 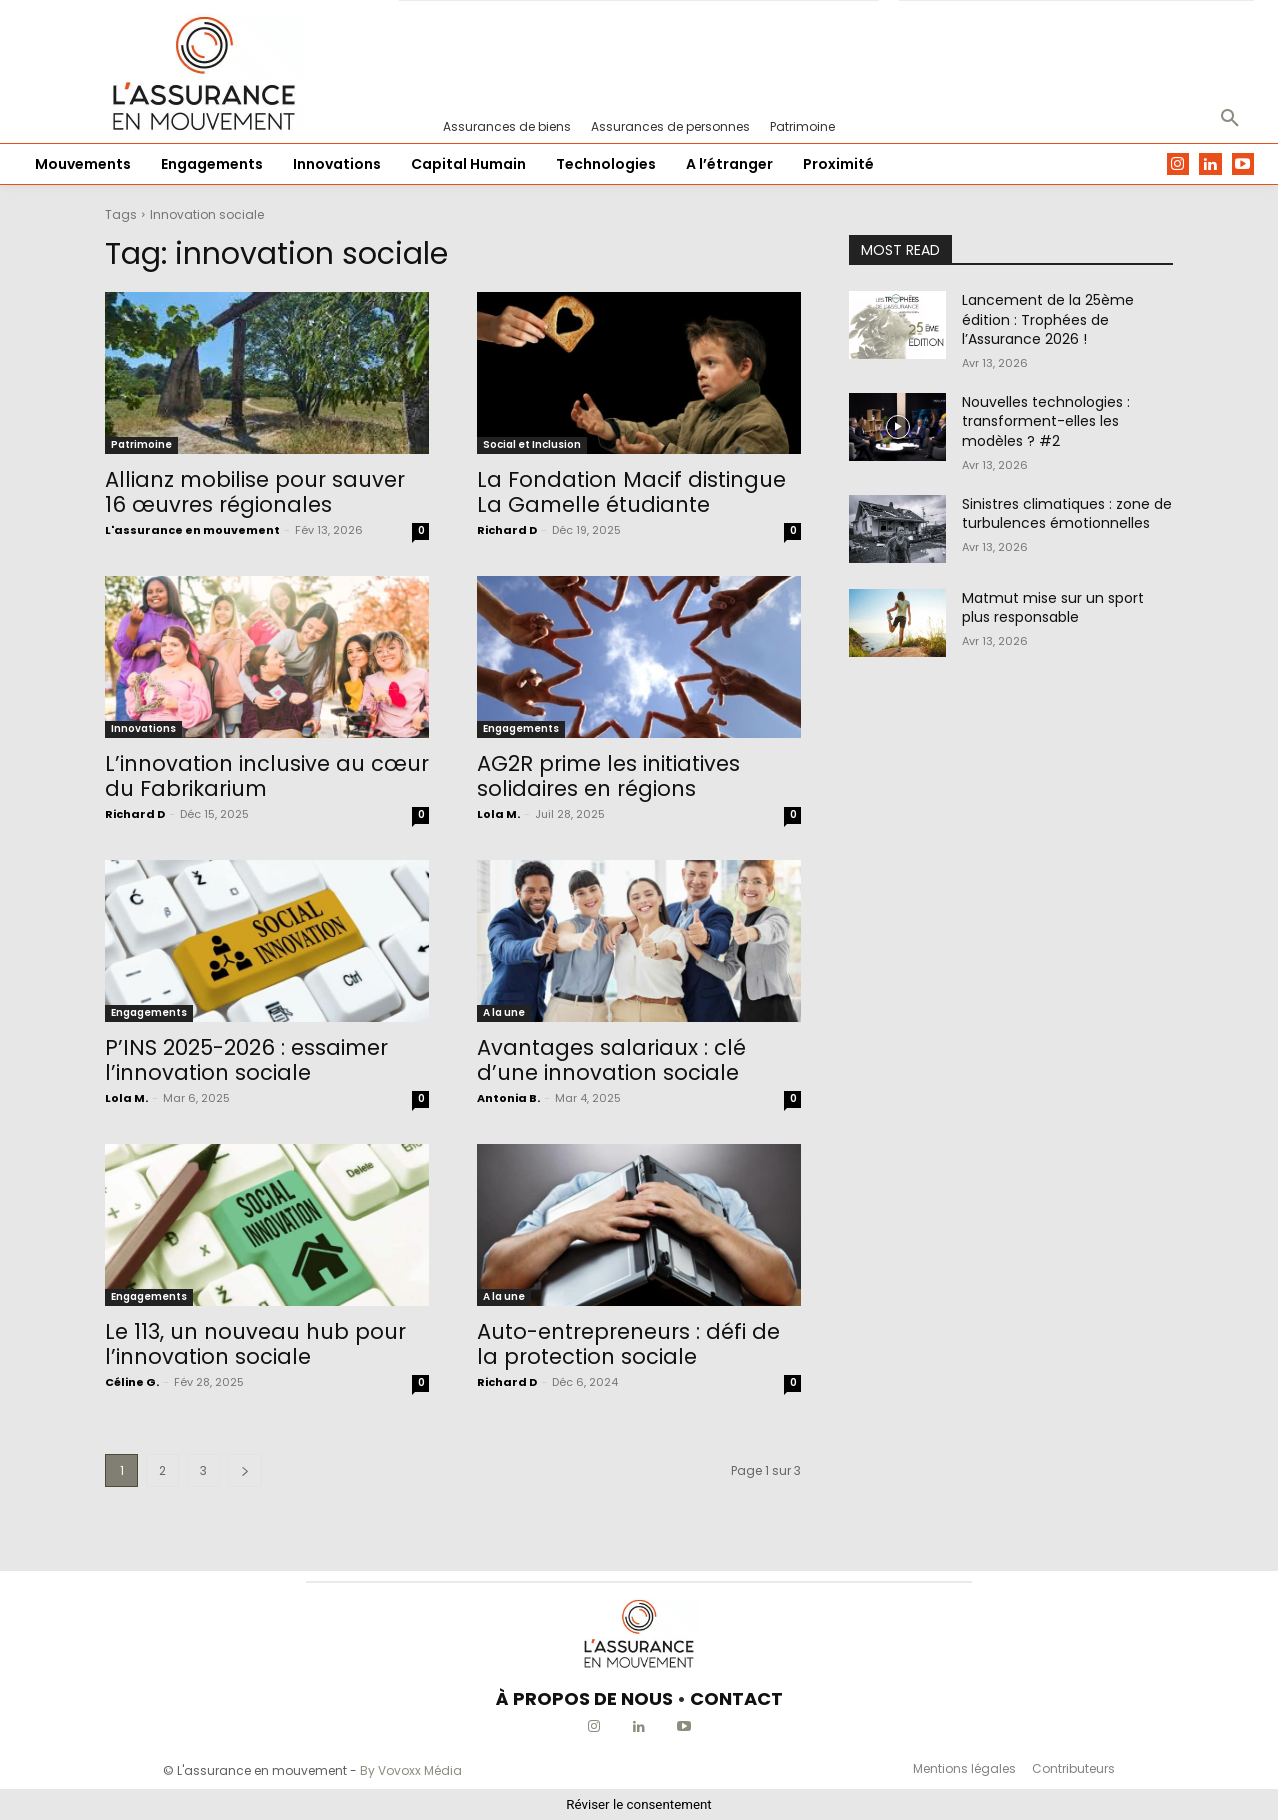 What do you see at coordinates (631, 492) in the screenshot?
I see `La Fondation Macif distingue La Gamelle étudiante` at bounding box center [631, 492].